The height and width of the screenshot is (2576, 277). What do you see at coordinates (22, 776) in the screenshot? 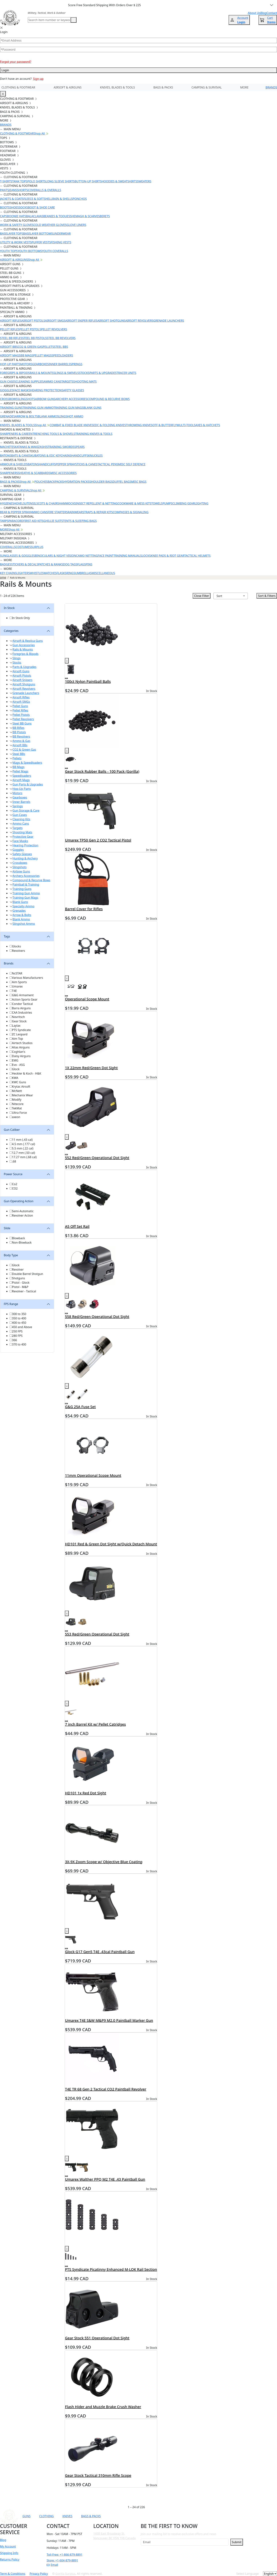
I see `Speedloaders` at bounding box center [22, 776].